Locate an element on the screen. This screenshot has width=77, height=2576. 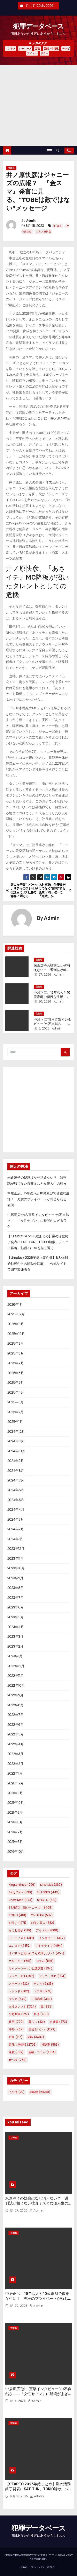
アーティスト [アーティスト (318個の項目)] is located at coordinates (21, 1938).